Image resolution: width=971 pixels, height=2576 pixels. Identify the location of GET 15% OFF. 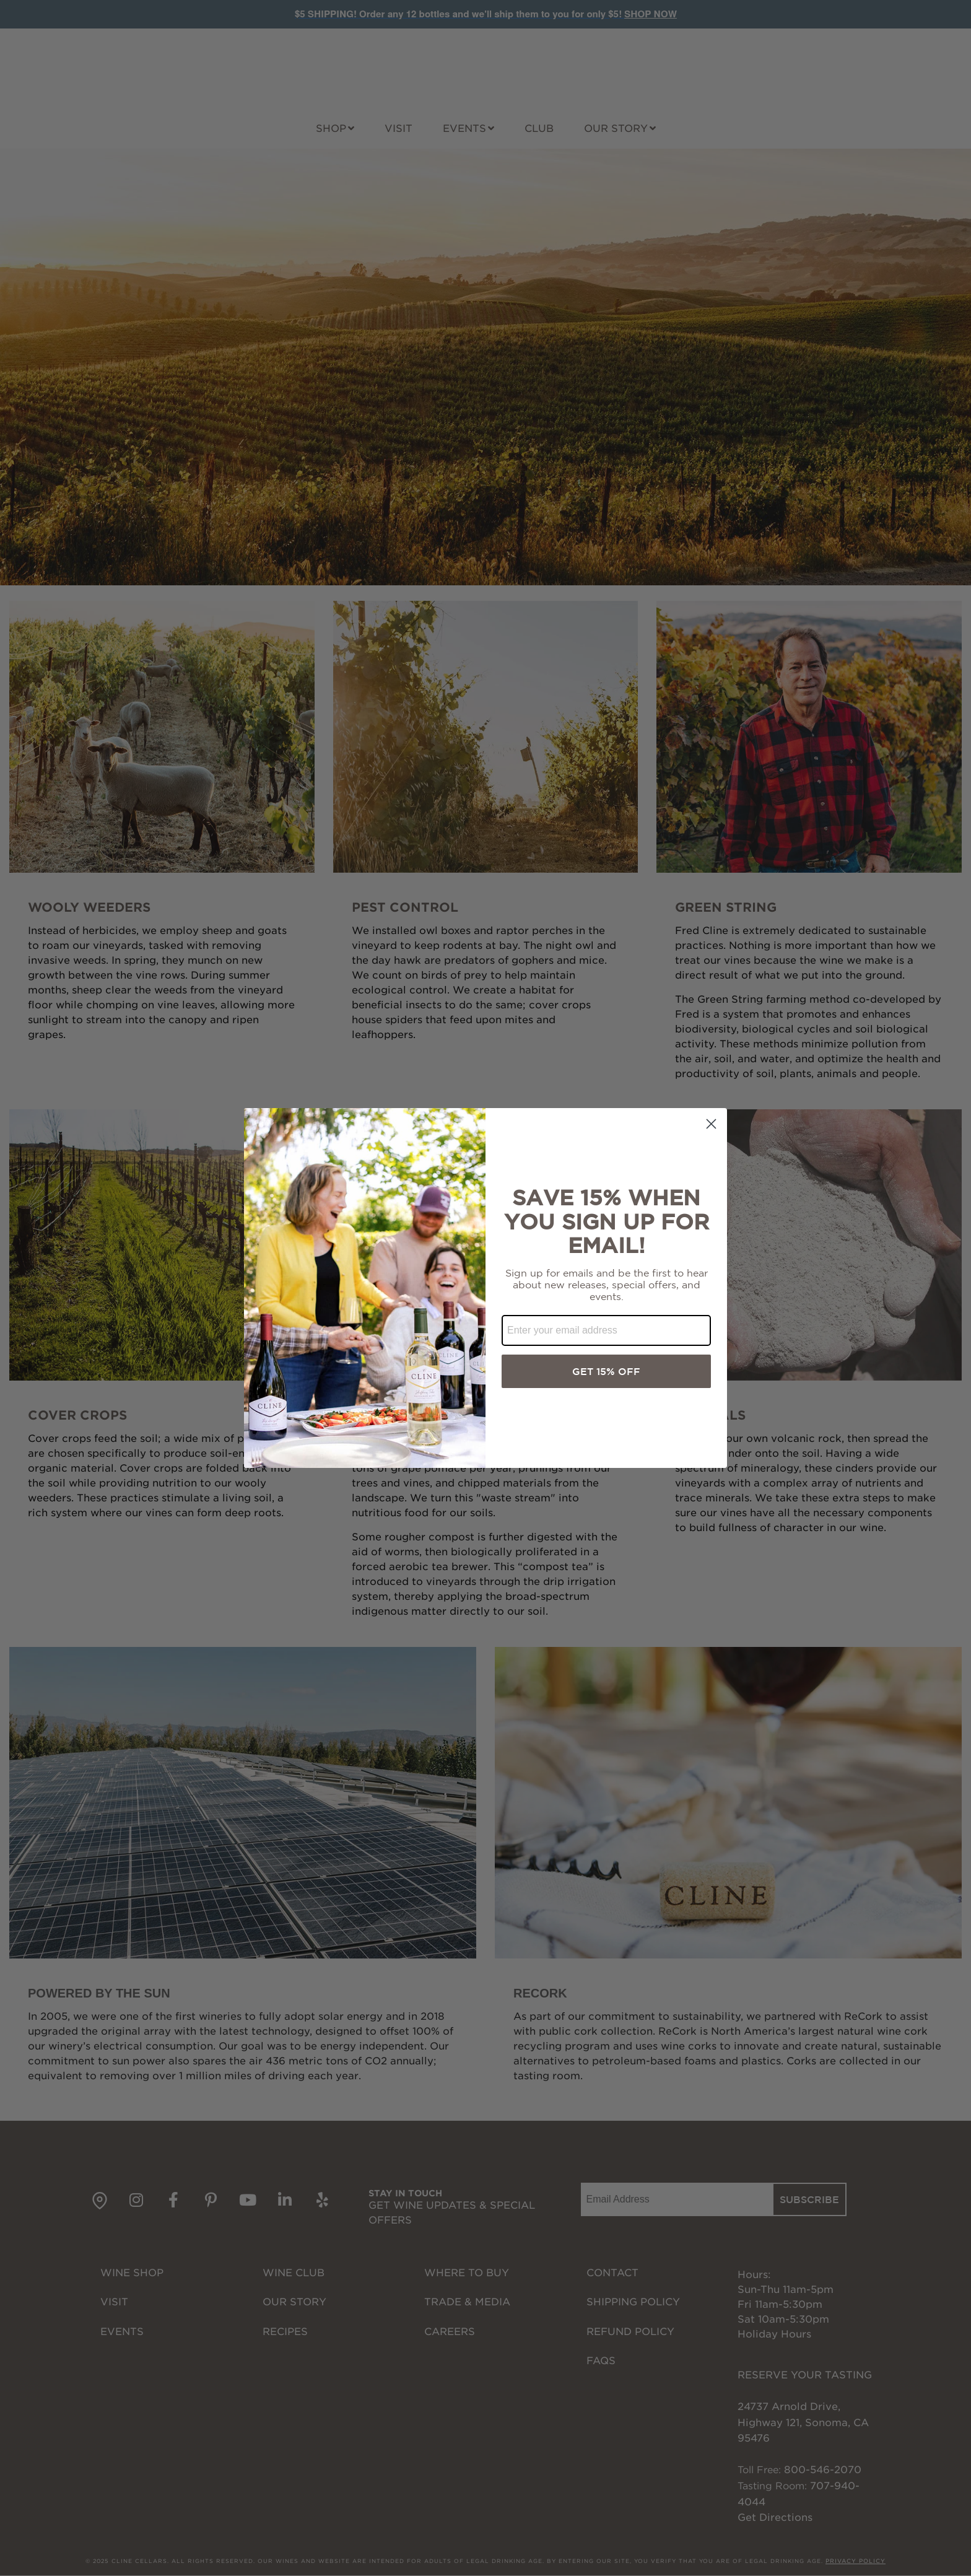
(606, 1371).